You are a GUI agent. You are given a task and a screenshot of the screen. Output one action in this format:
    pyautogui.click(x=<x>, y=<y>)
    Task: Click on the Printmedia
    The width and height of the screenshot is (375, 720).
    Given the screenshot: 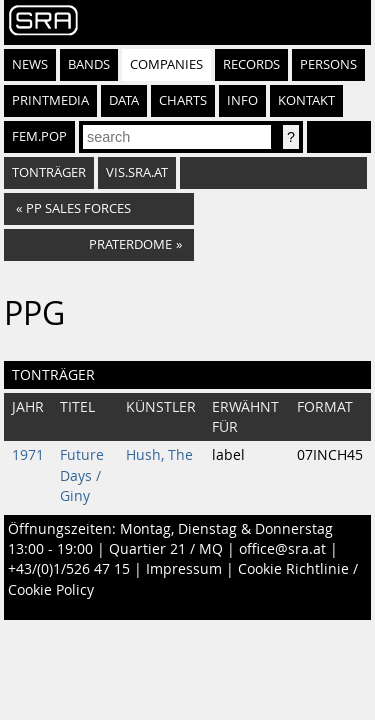 What is the action you would take?
    pyautogui.click(x=50, y=100)
    